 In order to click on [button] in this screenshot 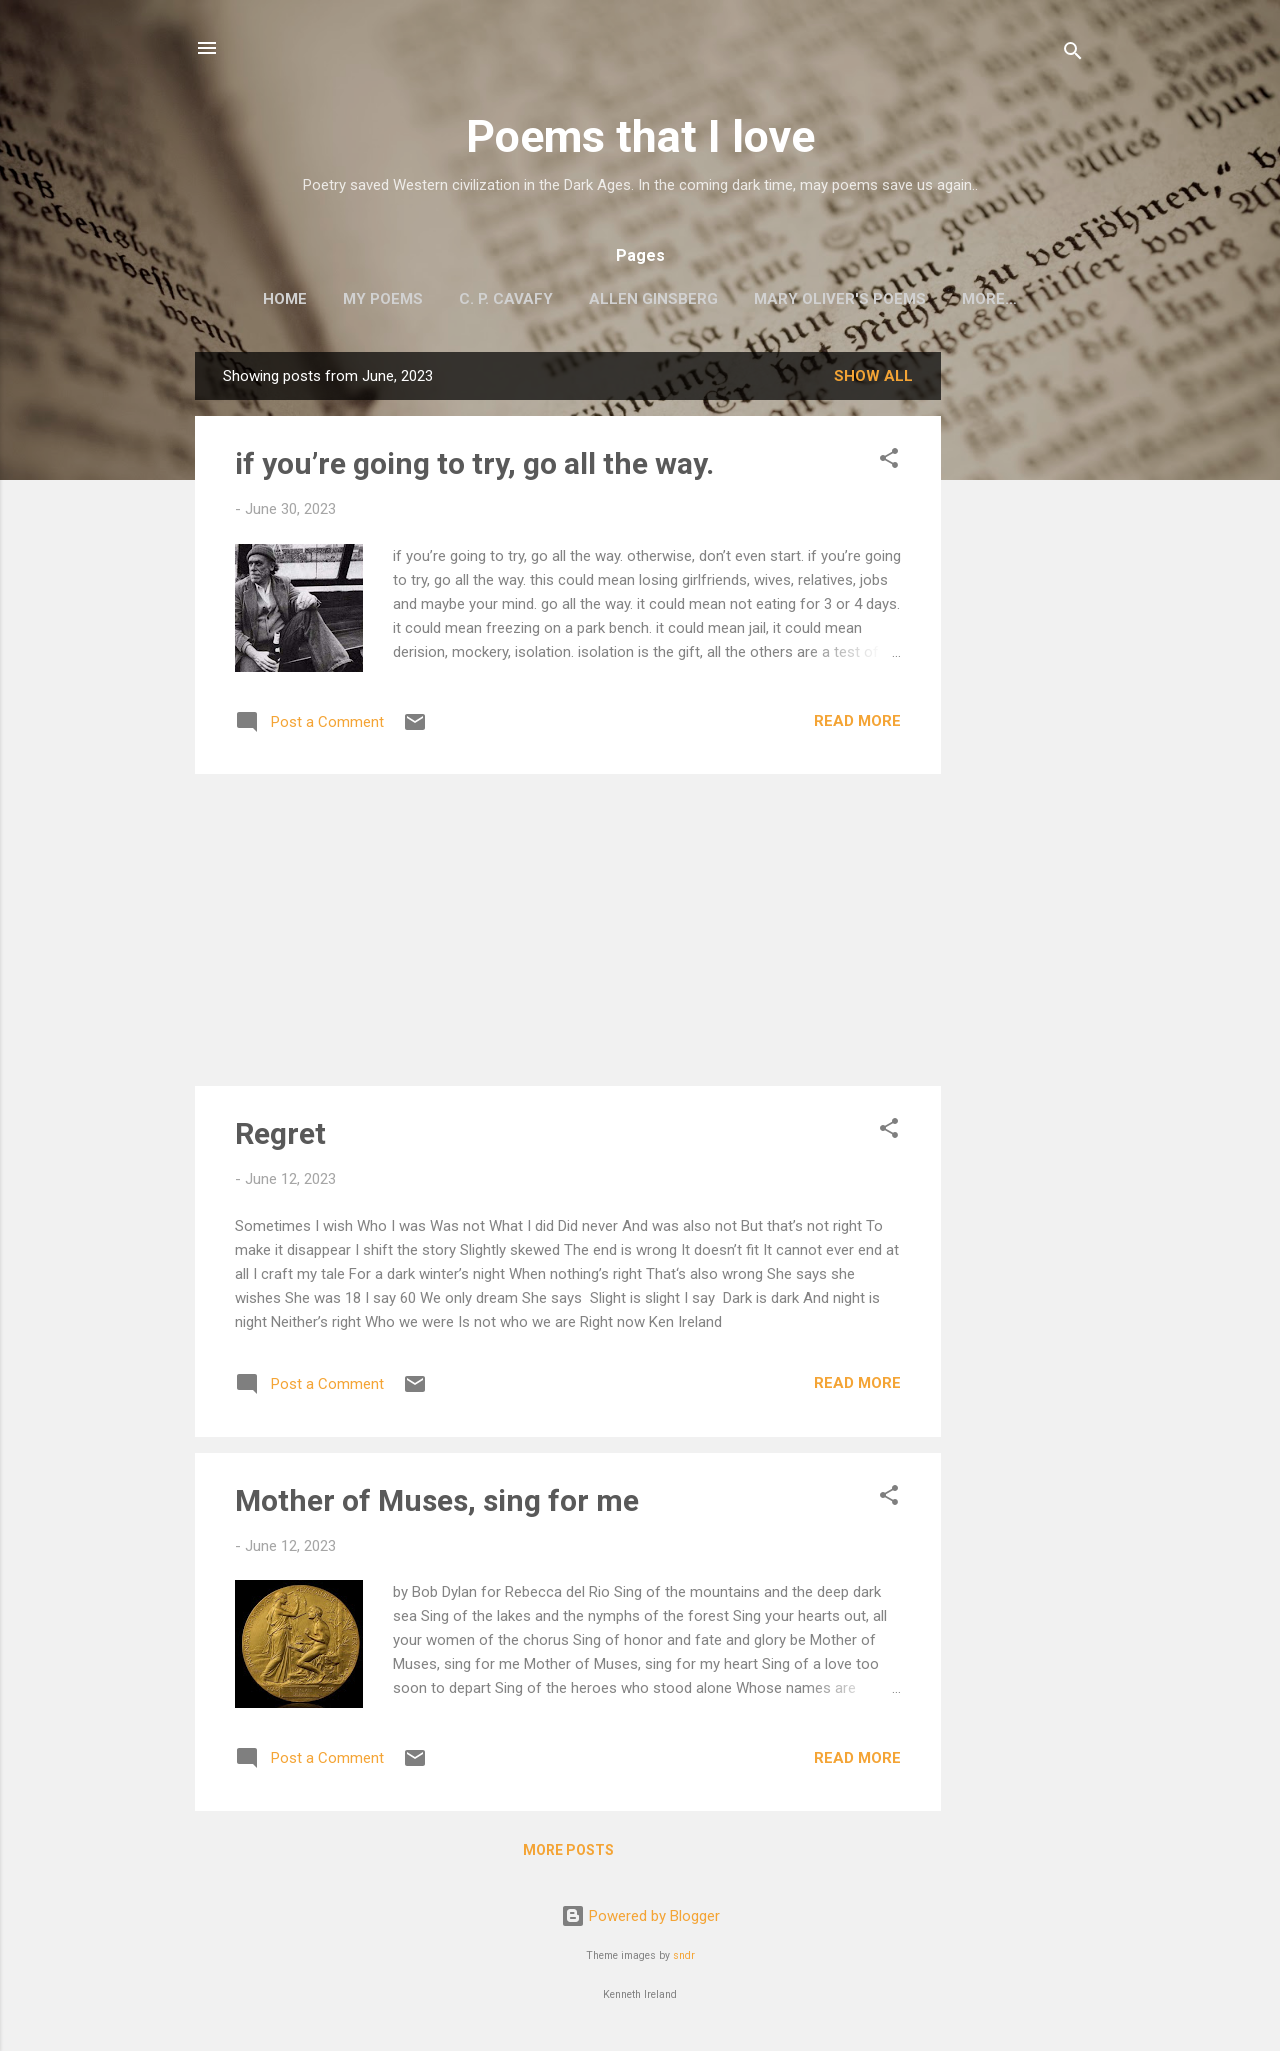, I will do `click(889, 465)`.